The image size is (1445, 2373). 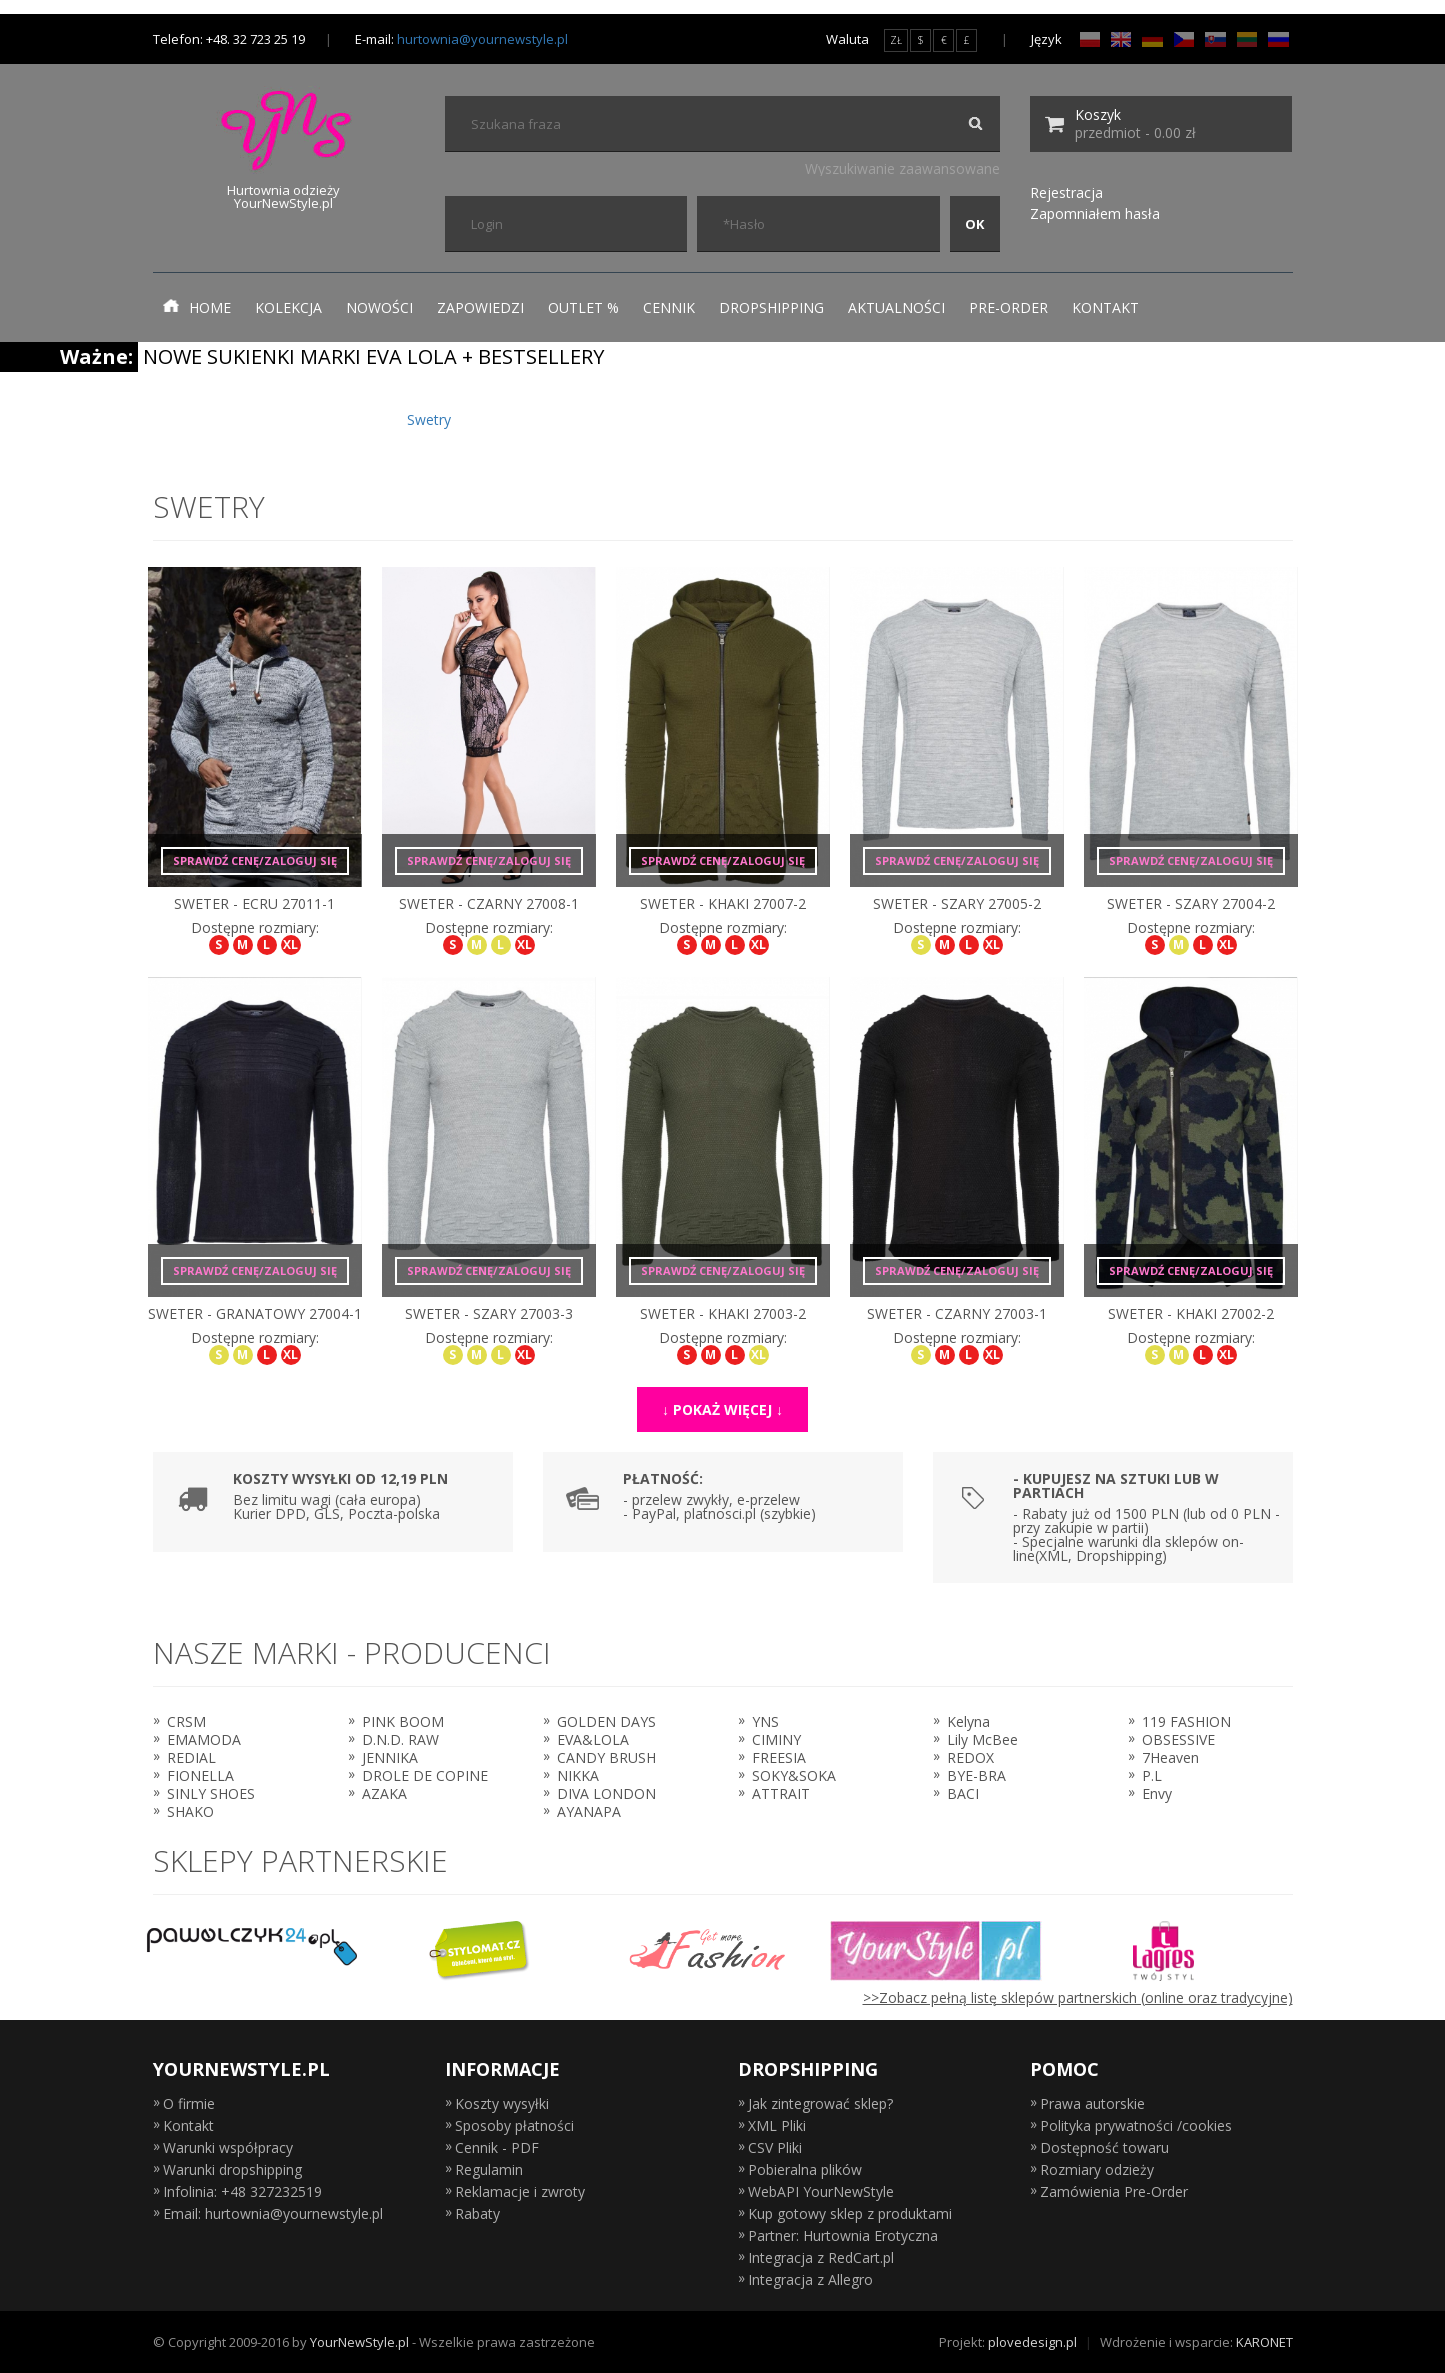 What do you see at coordinates (896, 307) in the screenshot?
I see `Aktualności` at bounding box center [896, 307].